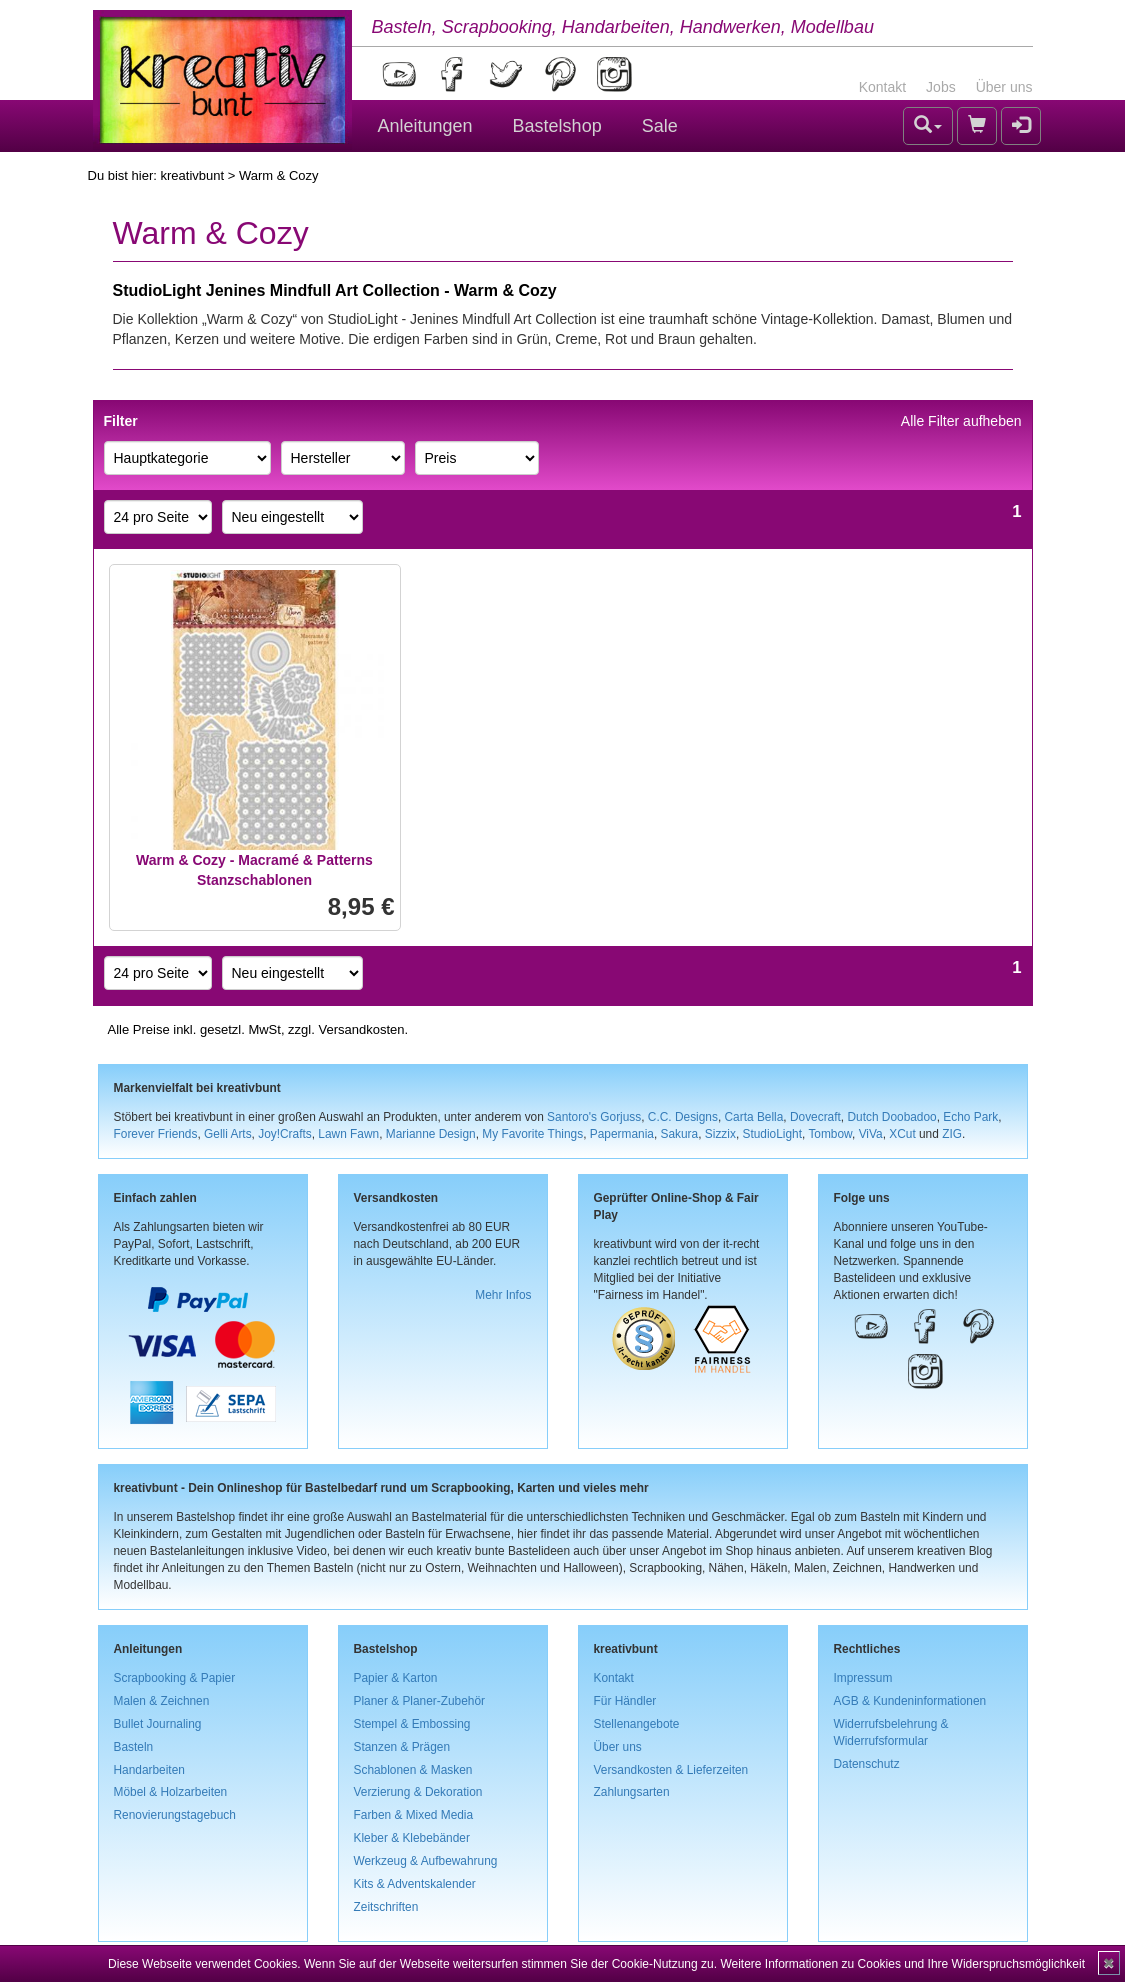 The height and width of the screenshot is (1982, 1125). Describe the element at coordinates (431, 1134) in the screenshot. I see `Marianne Design` at that location.